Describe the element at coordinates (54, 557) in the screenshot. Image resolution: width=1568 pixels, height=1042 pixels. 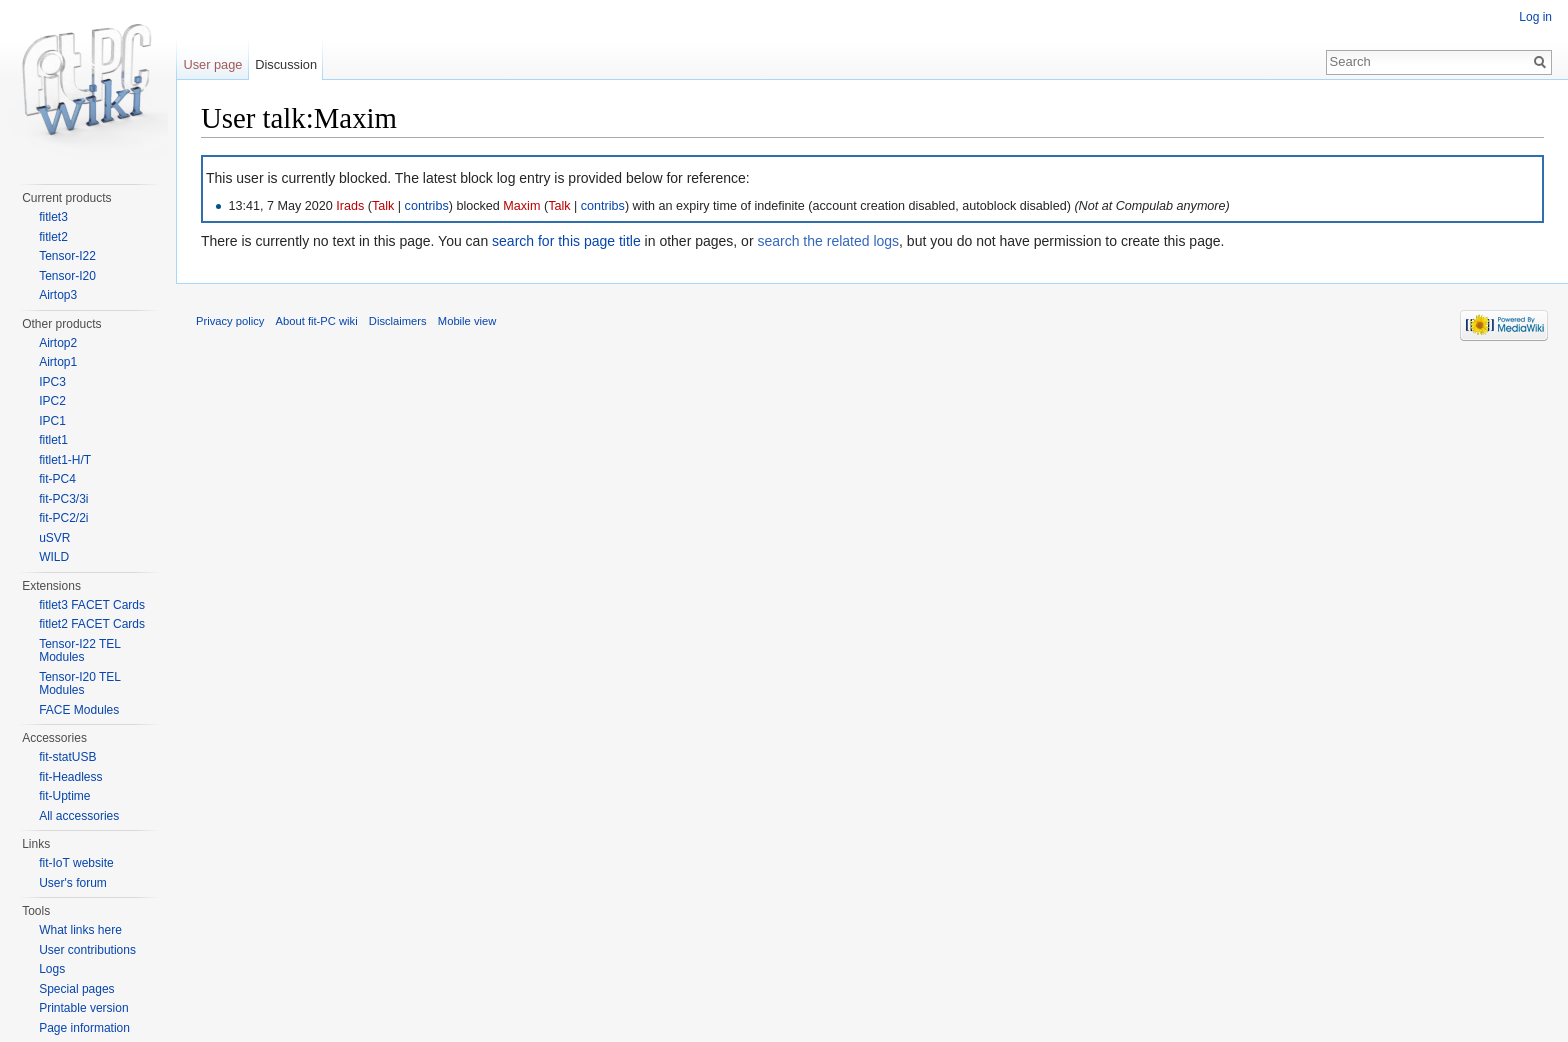
I see `WILD` at that location.